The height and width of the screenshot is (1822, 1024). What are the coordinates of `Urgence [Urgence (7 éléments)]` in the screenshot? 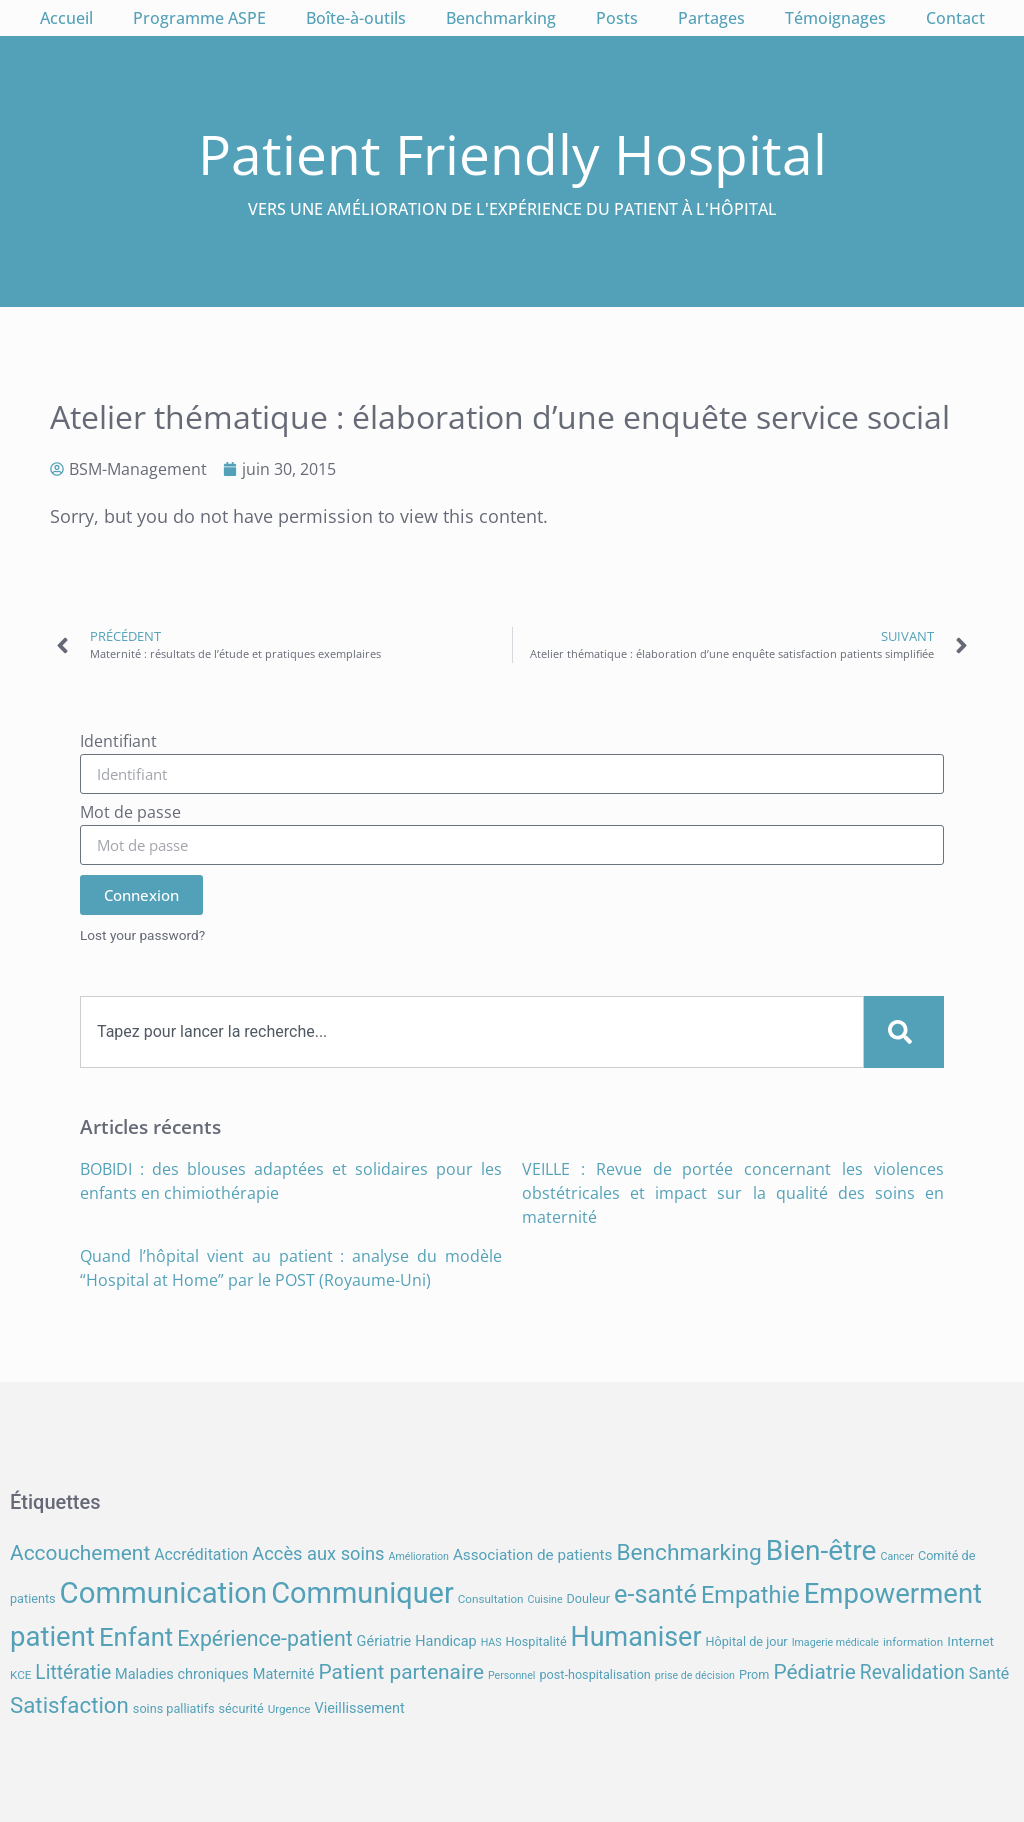 It's located at (289, 1709).